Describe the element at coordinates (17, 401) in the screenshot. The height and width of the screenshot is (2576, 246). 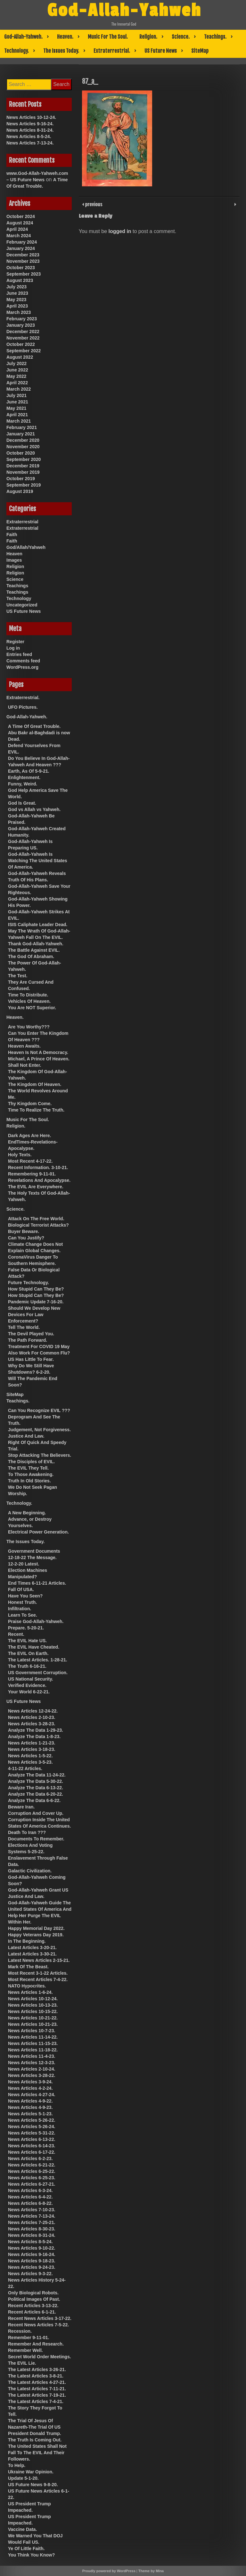
I see `June 2021` at that location.